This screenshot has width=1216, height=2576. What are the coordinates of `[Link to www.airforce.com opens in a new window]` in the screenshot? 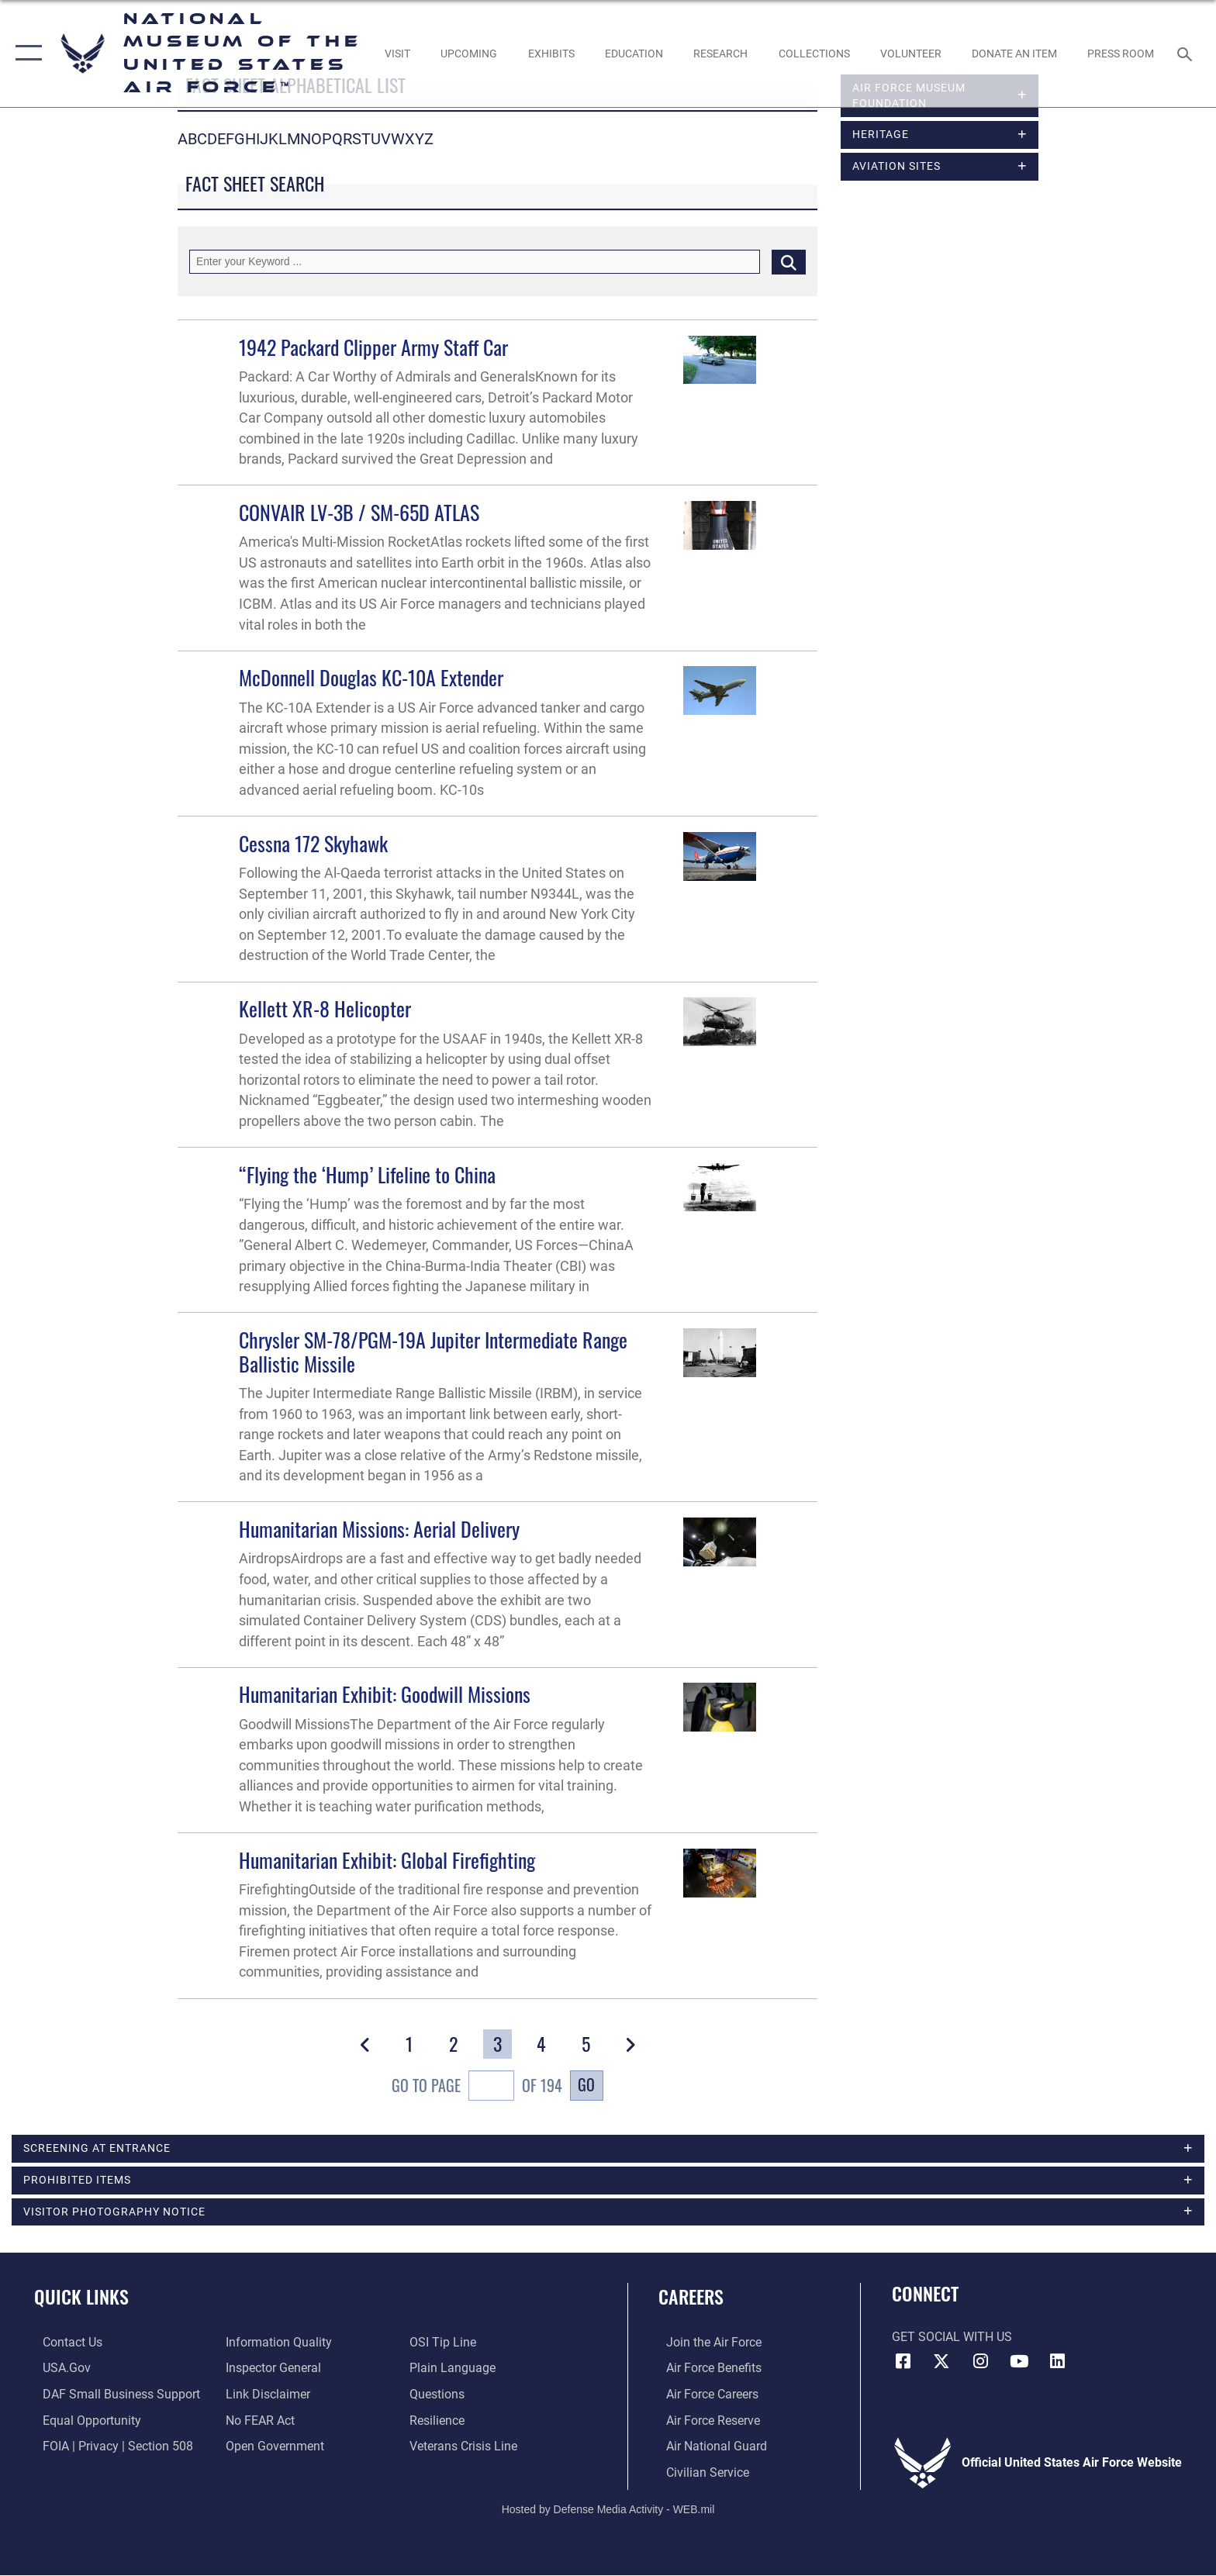 It's located at (706, 2344).